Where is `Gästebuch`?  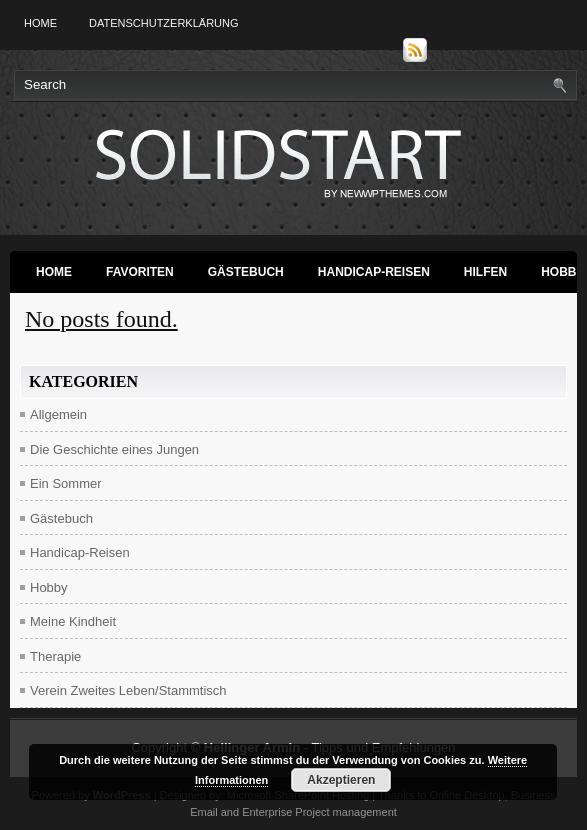
Gästebuch is located at coordinates (246, 272).